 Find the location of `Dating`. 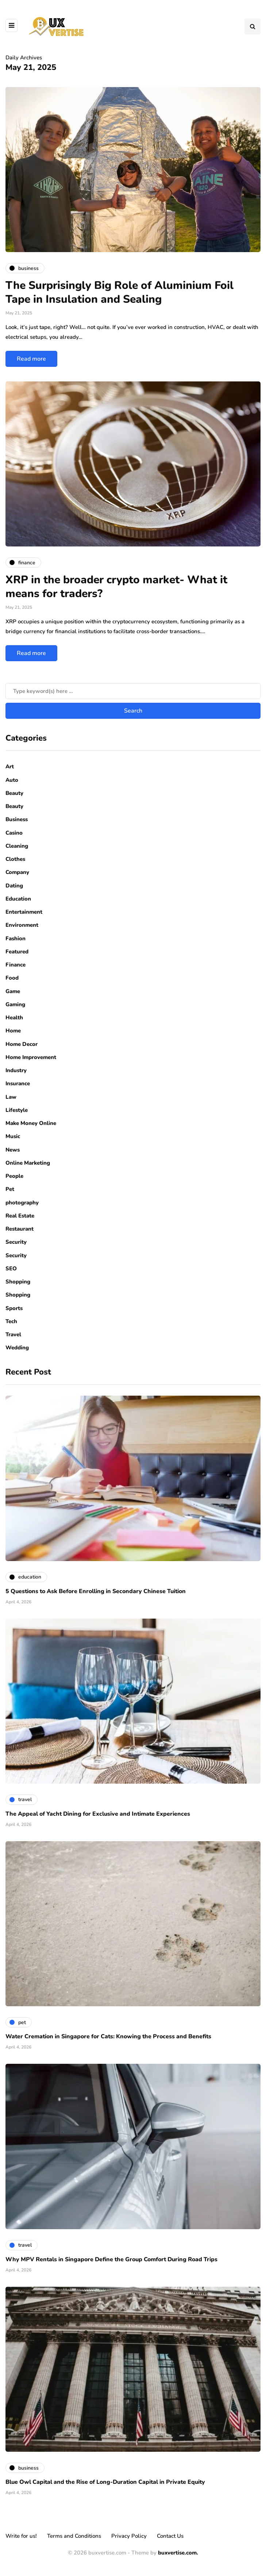

Dating is located at coordinates (14, 885).